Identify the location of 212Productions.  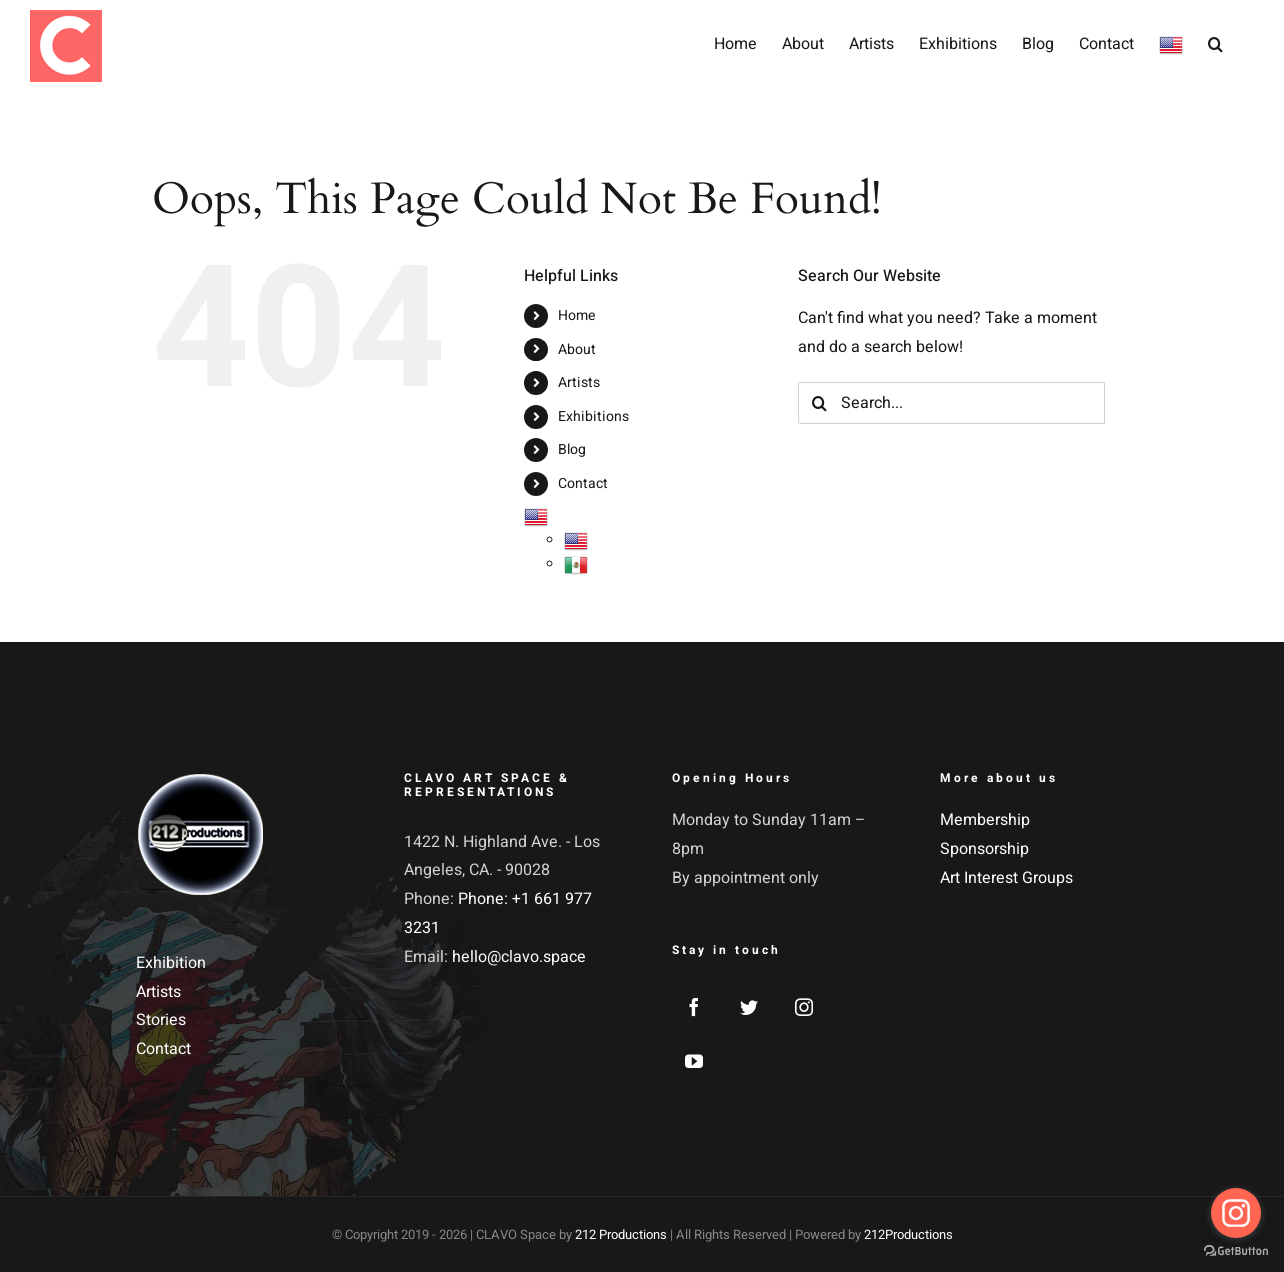
(908, 1234).